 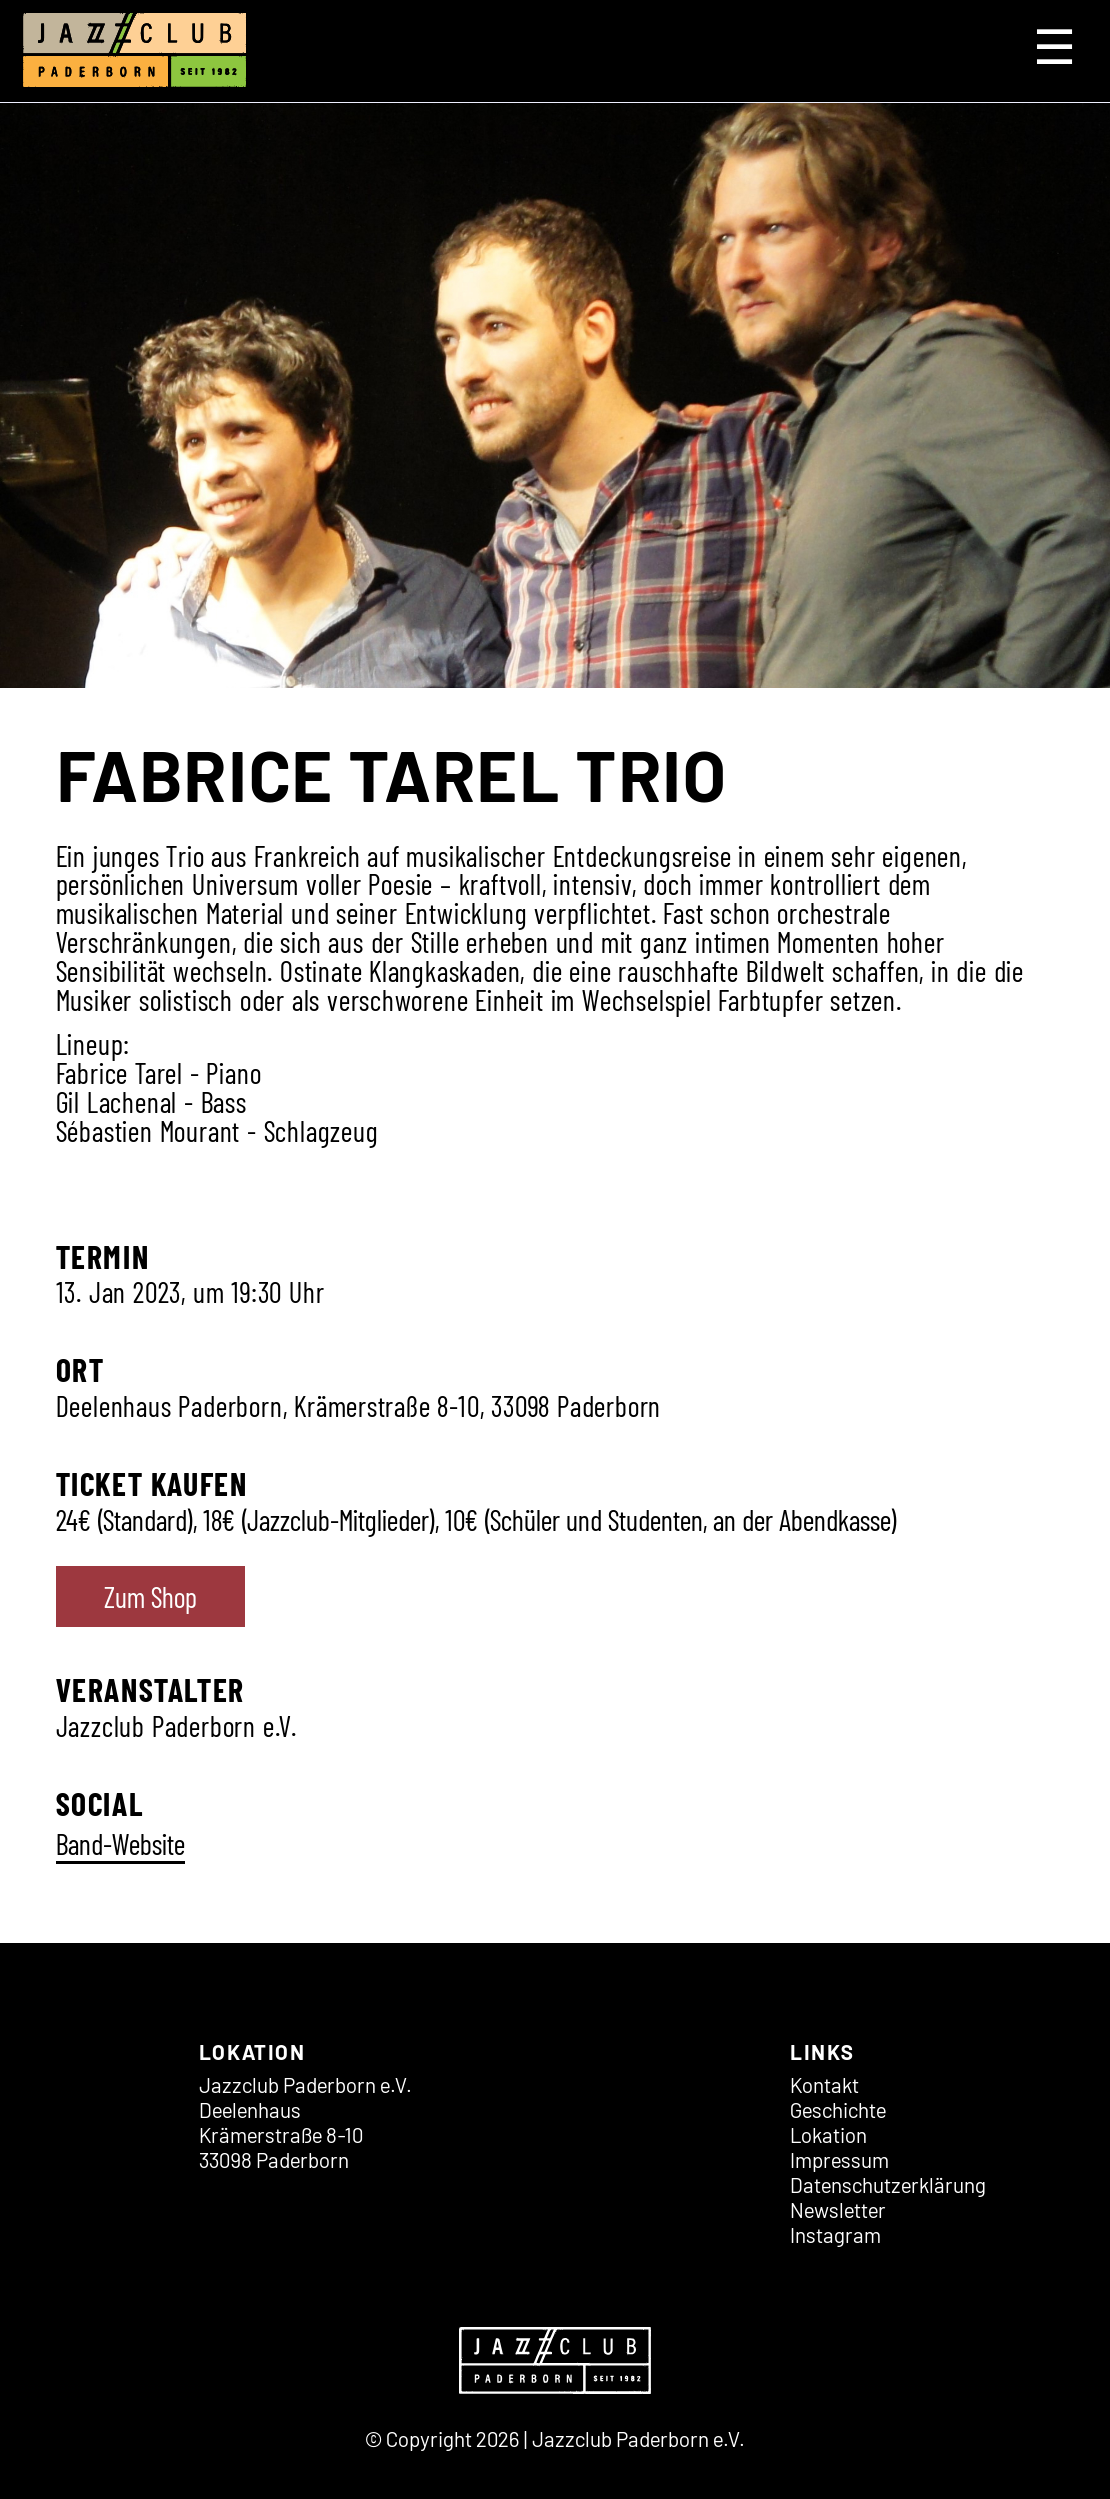 I want to click on Zum Shop, so click(x=150, y=1596).